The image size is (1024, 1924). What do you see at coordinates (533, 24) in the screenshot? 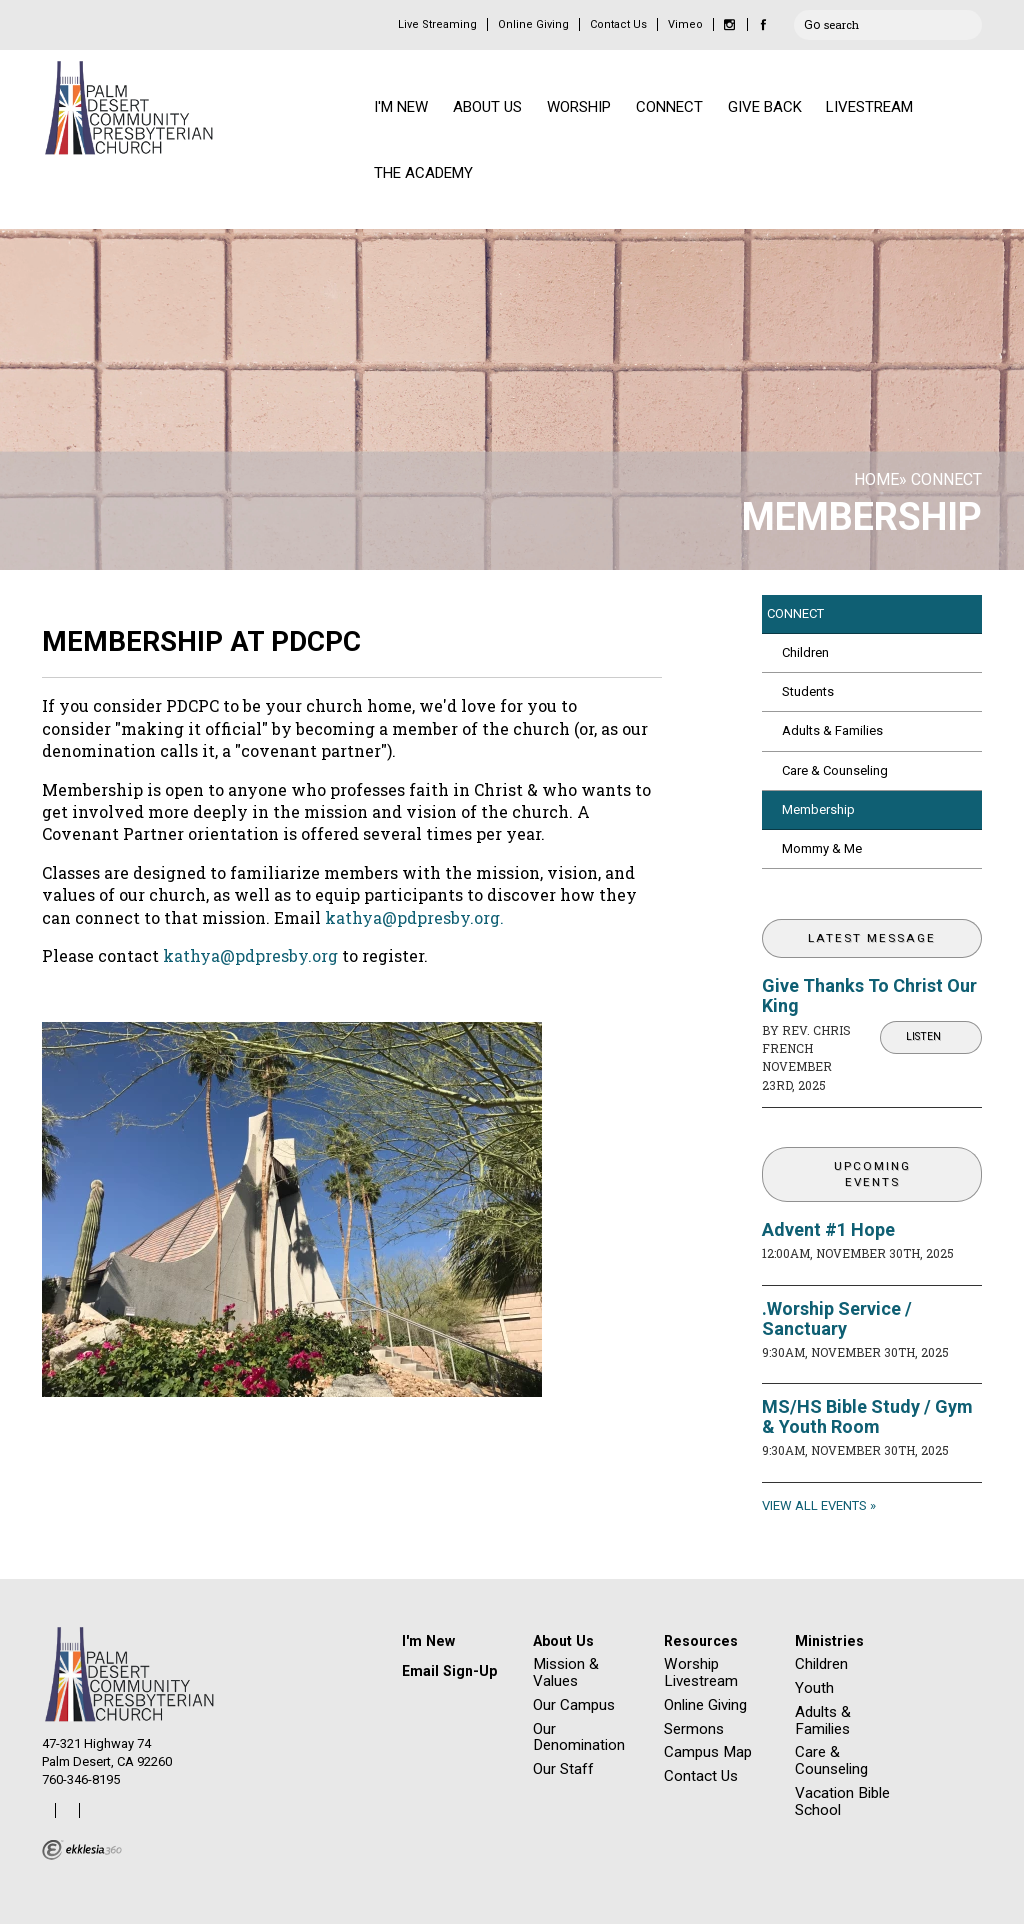
I see `Online Giving` at bounding box center [533, 24].